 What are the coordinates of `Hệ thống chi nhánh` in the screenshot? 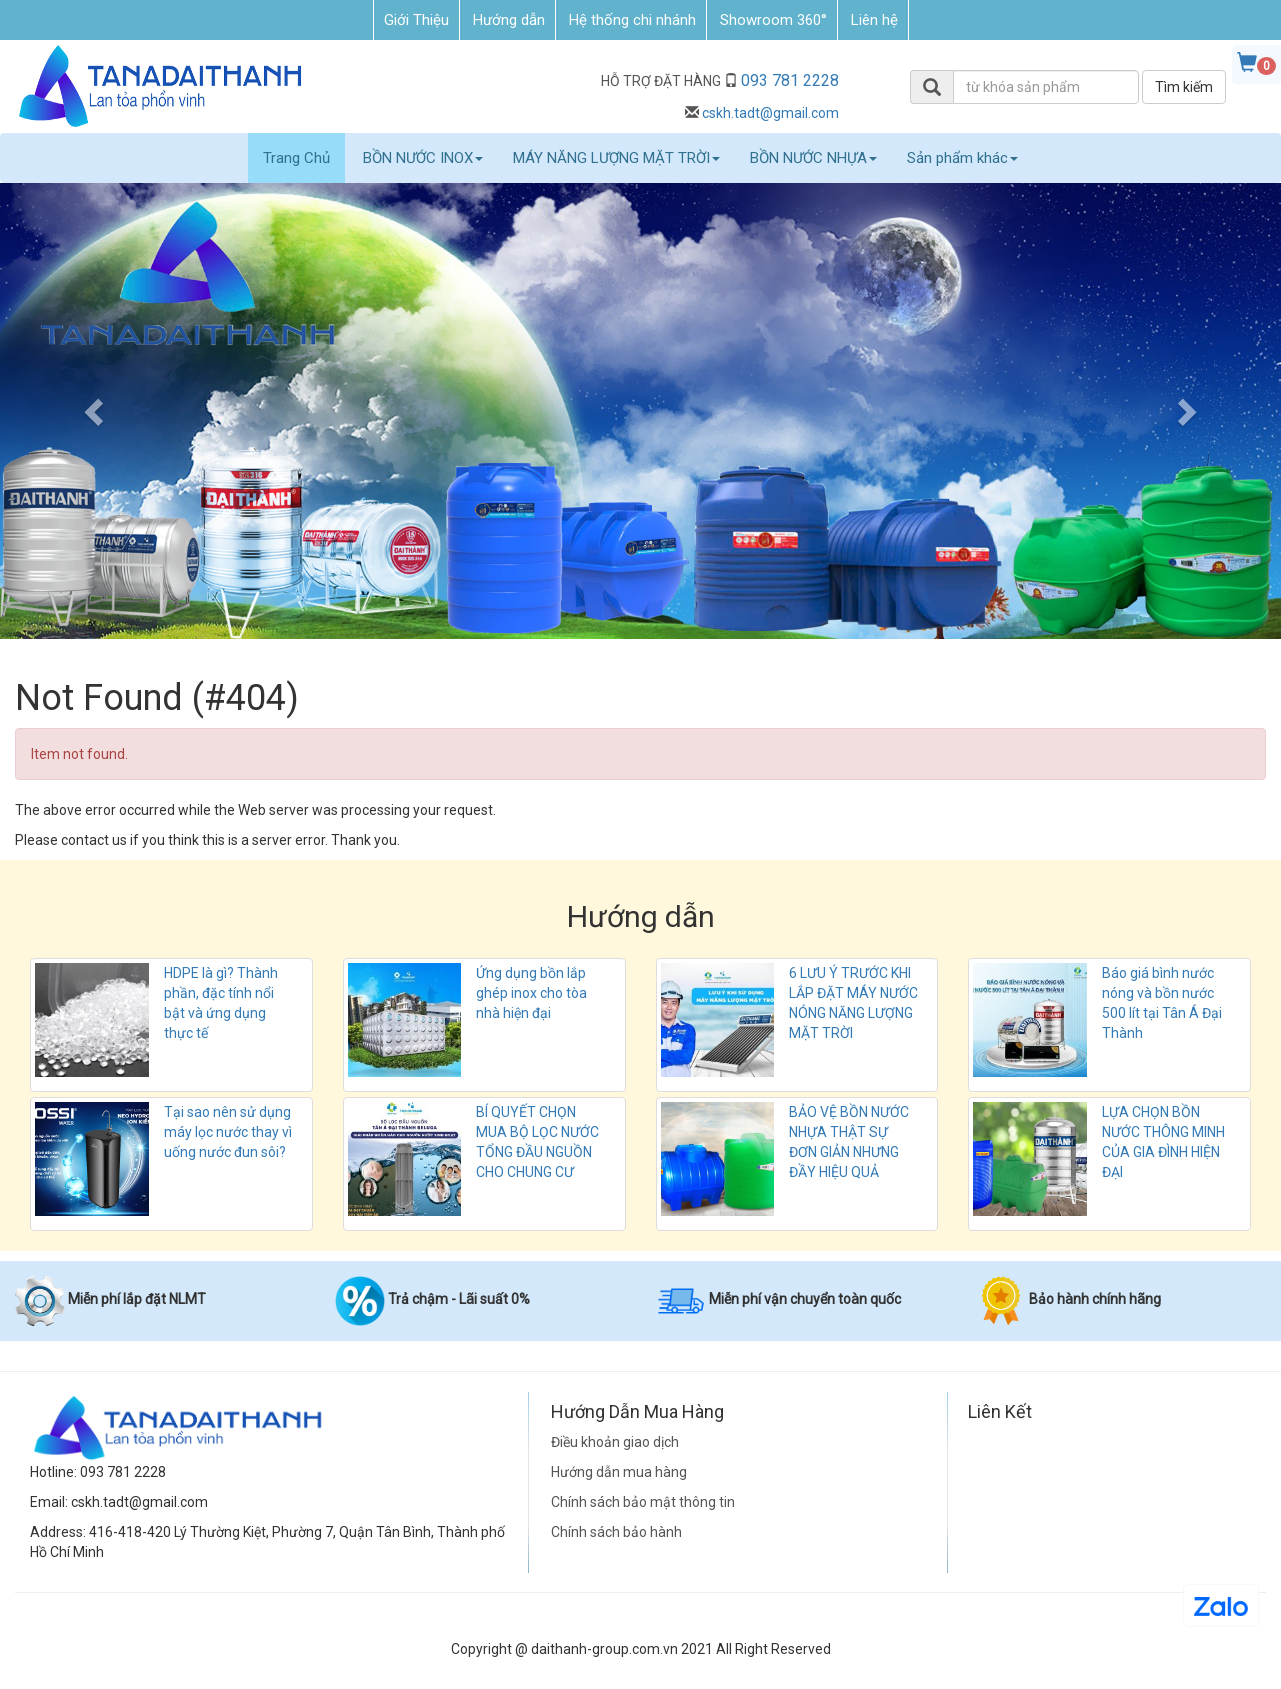 It's located at (632, 20).